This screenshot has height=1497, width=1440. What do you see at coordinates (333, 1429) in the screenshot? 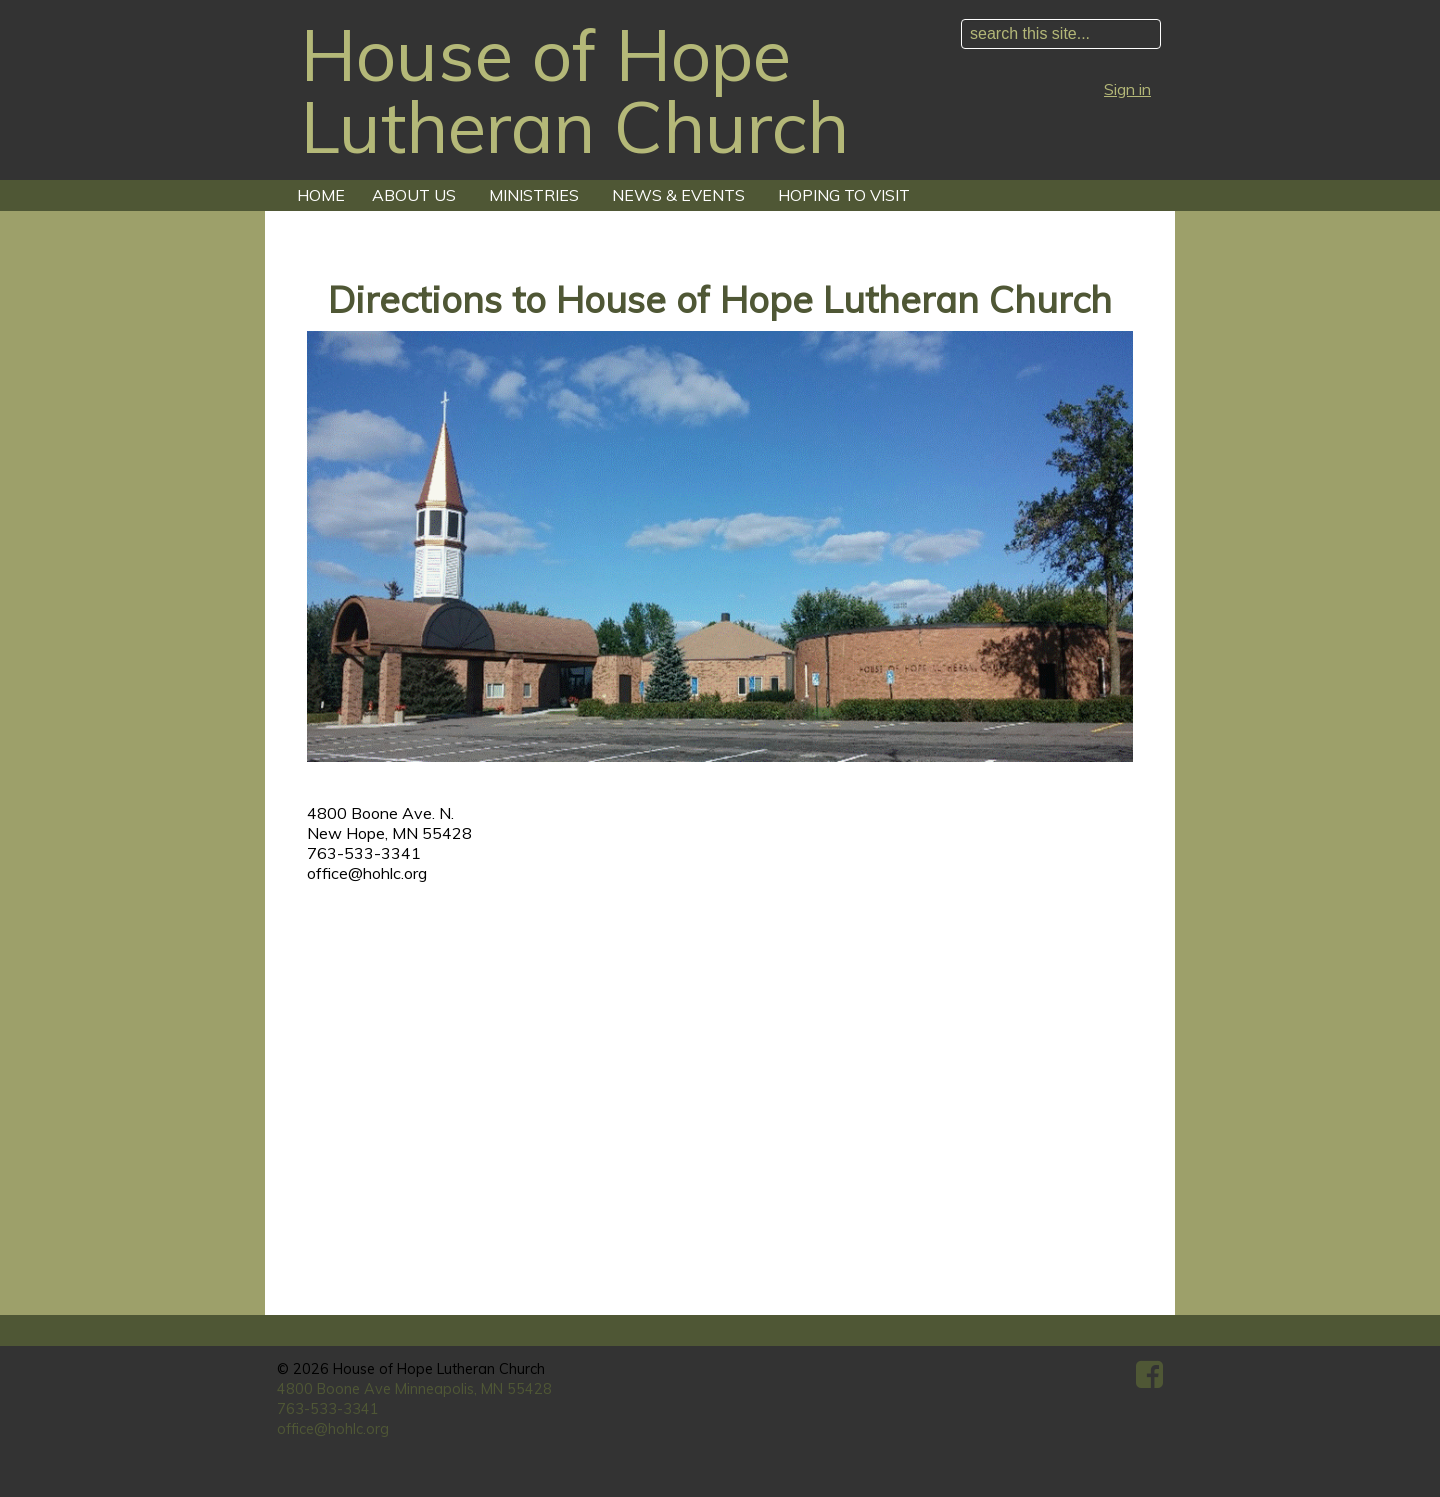
I see `office@hohlc.org` at bounding box center [333, 1429].